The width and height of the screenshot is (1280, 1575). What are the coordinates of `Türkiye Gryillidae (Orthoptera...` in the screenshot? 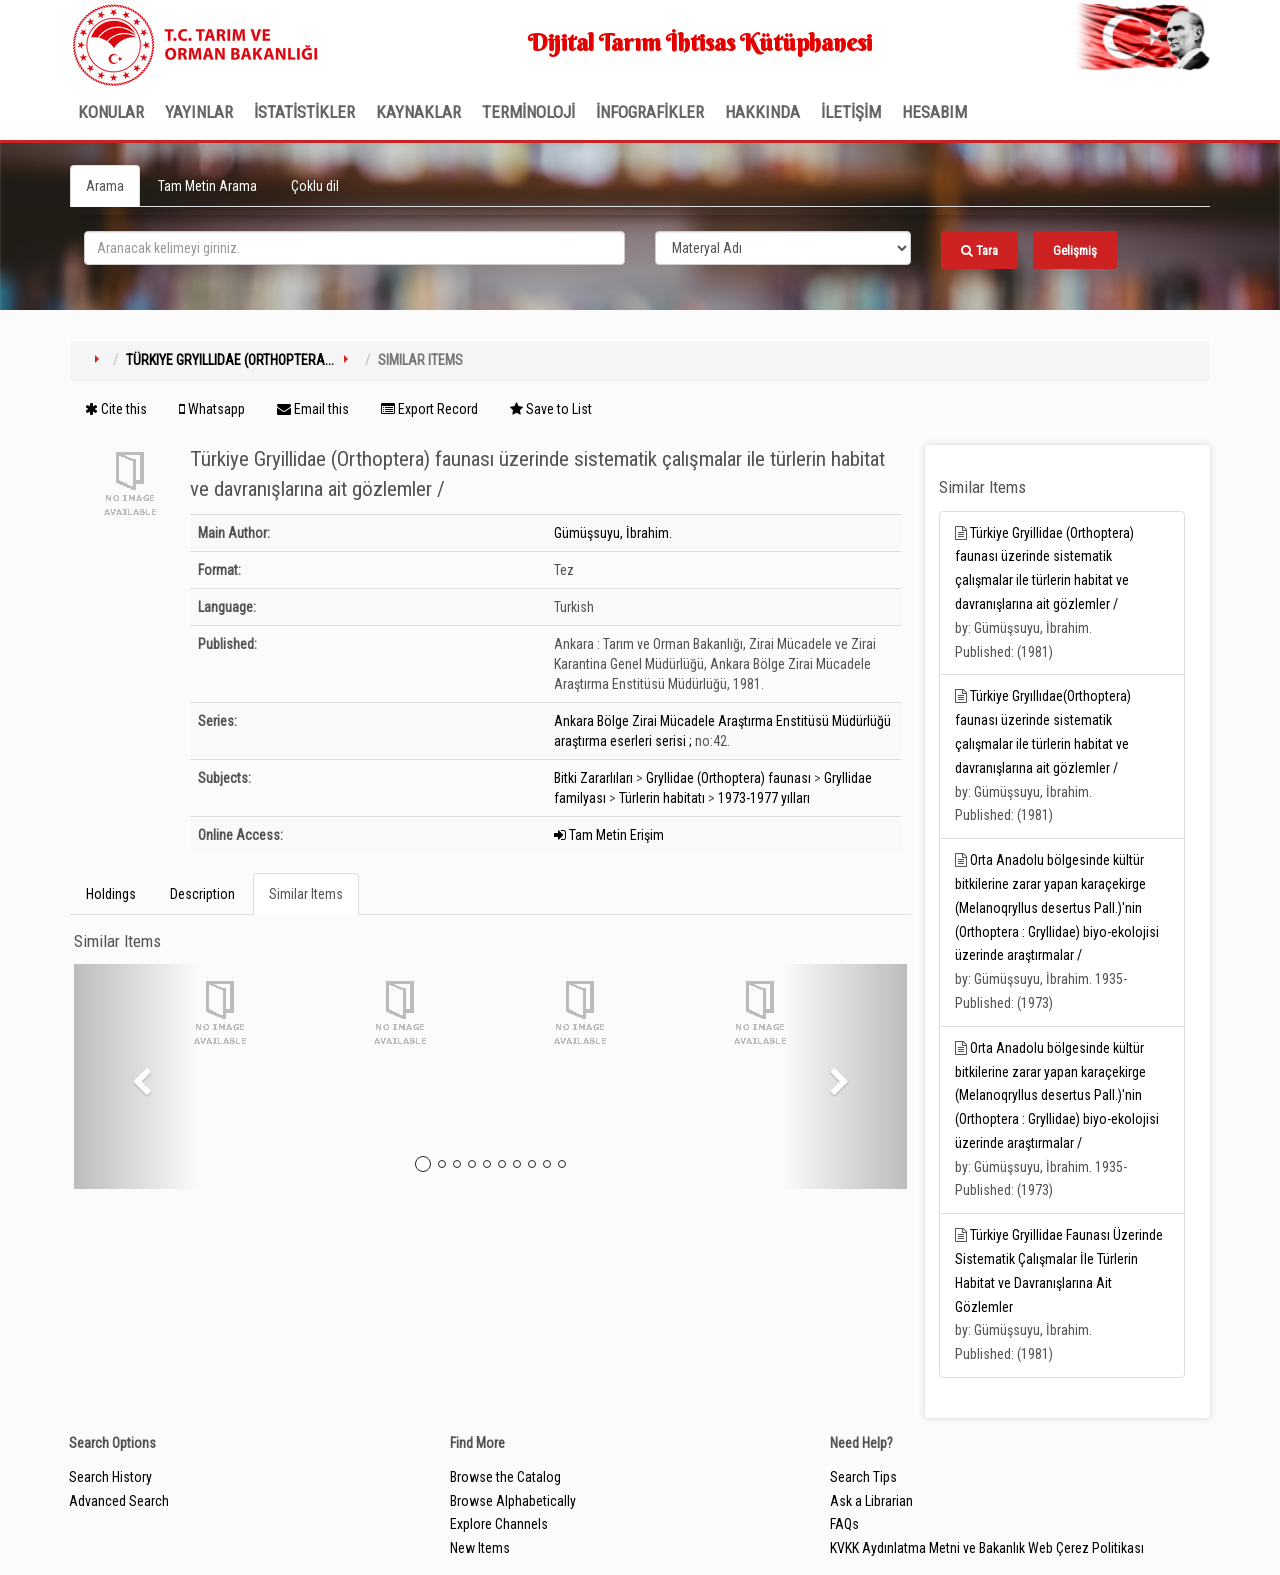 It's located at (230, 360).